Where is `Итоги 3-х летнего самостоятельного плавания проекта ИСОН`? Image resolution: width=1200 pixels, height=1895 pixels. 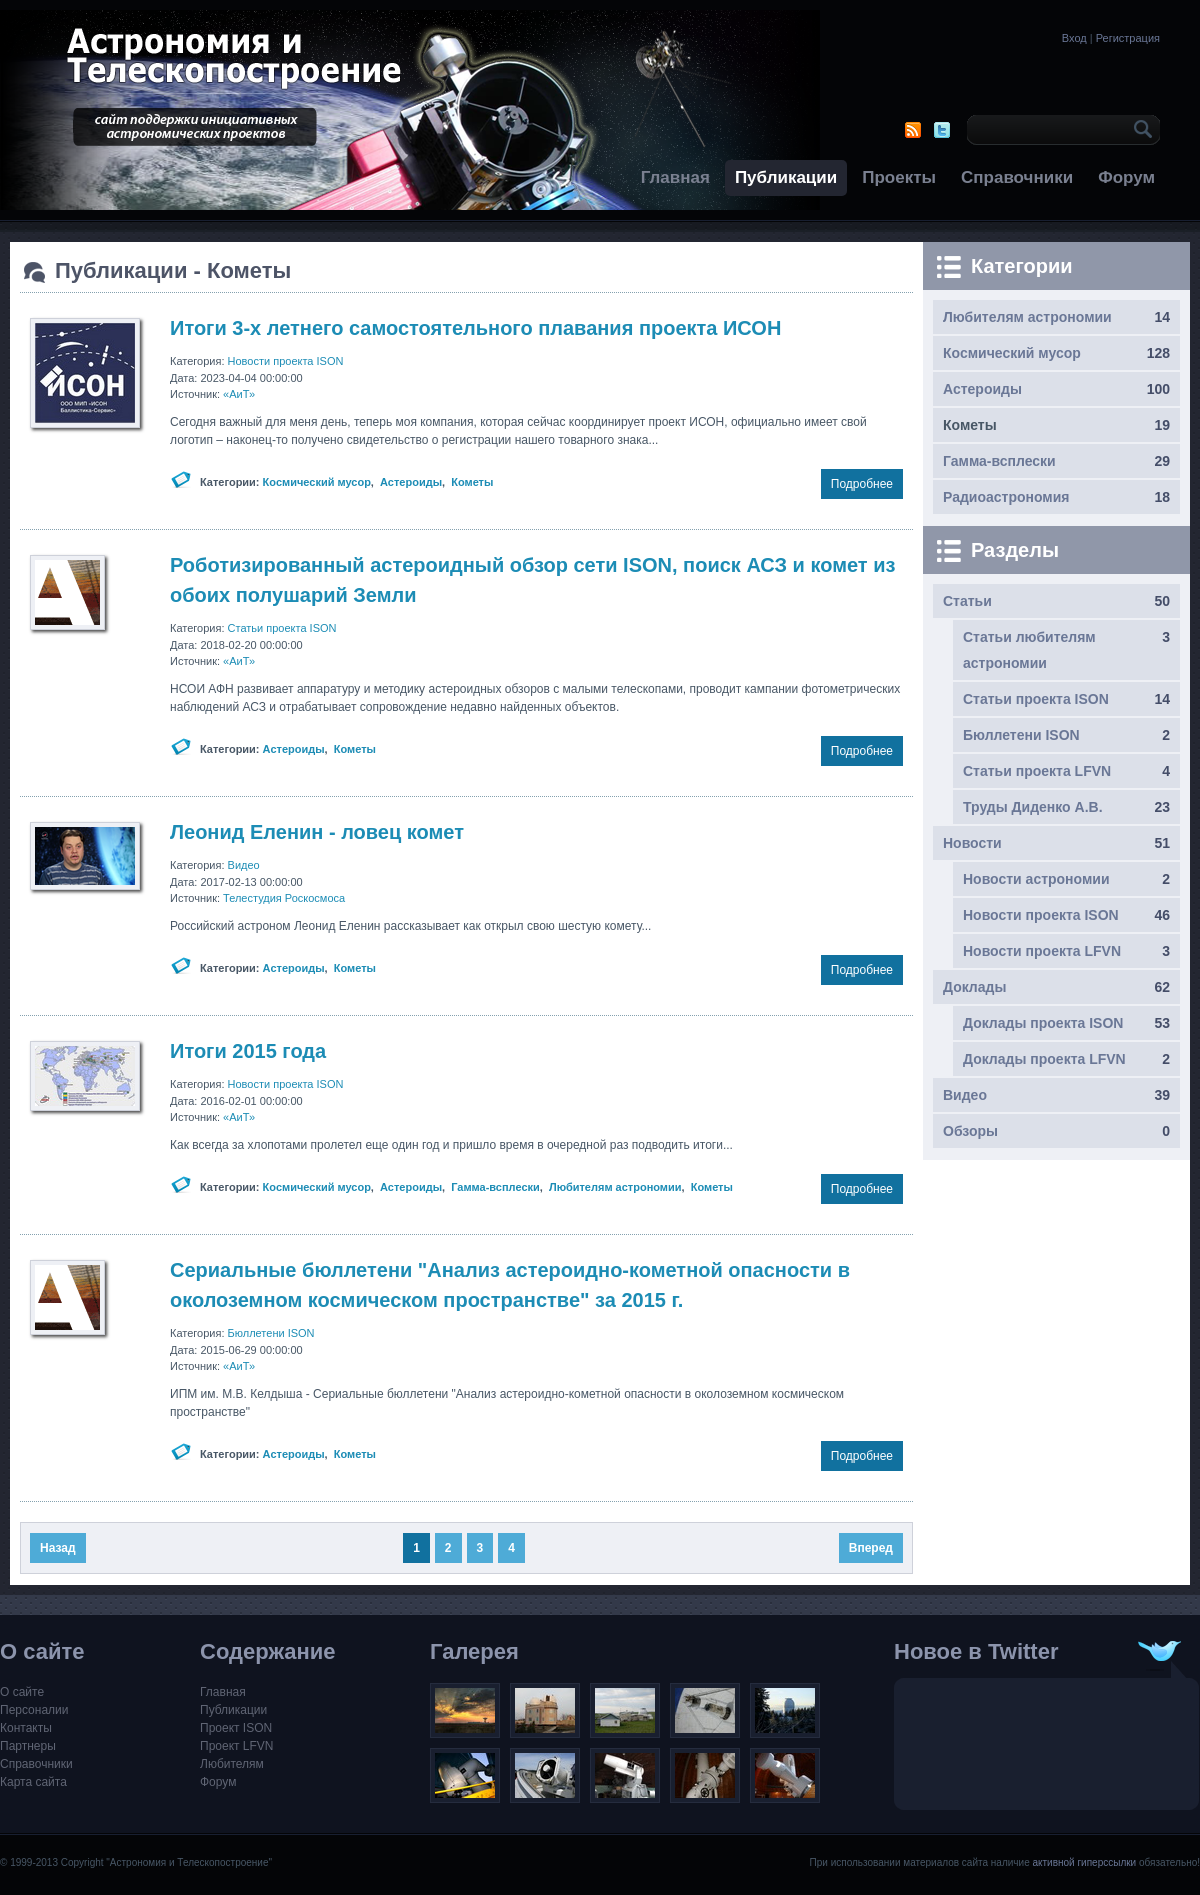 Итоги 3-х летнего самостоятельного плавания проекта ИСОН is located at coordinates (475, 328).